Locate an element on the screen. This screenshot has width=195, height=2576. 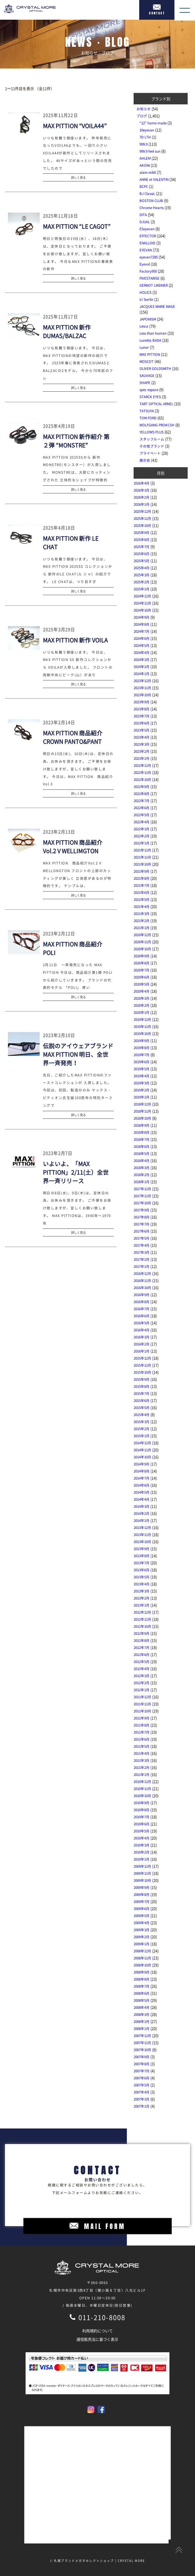
TOM FORD is located at coordinates (148, 417).